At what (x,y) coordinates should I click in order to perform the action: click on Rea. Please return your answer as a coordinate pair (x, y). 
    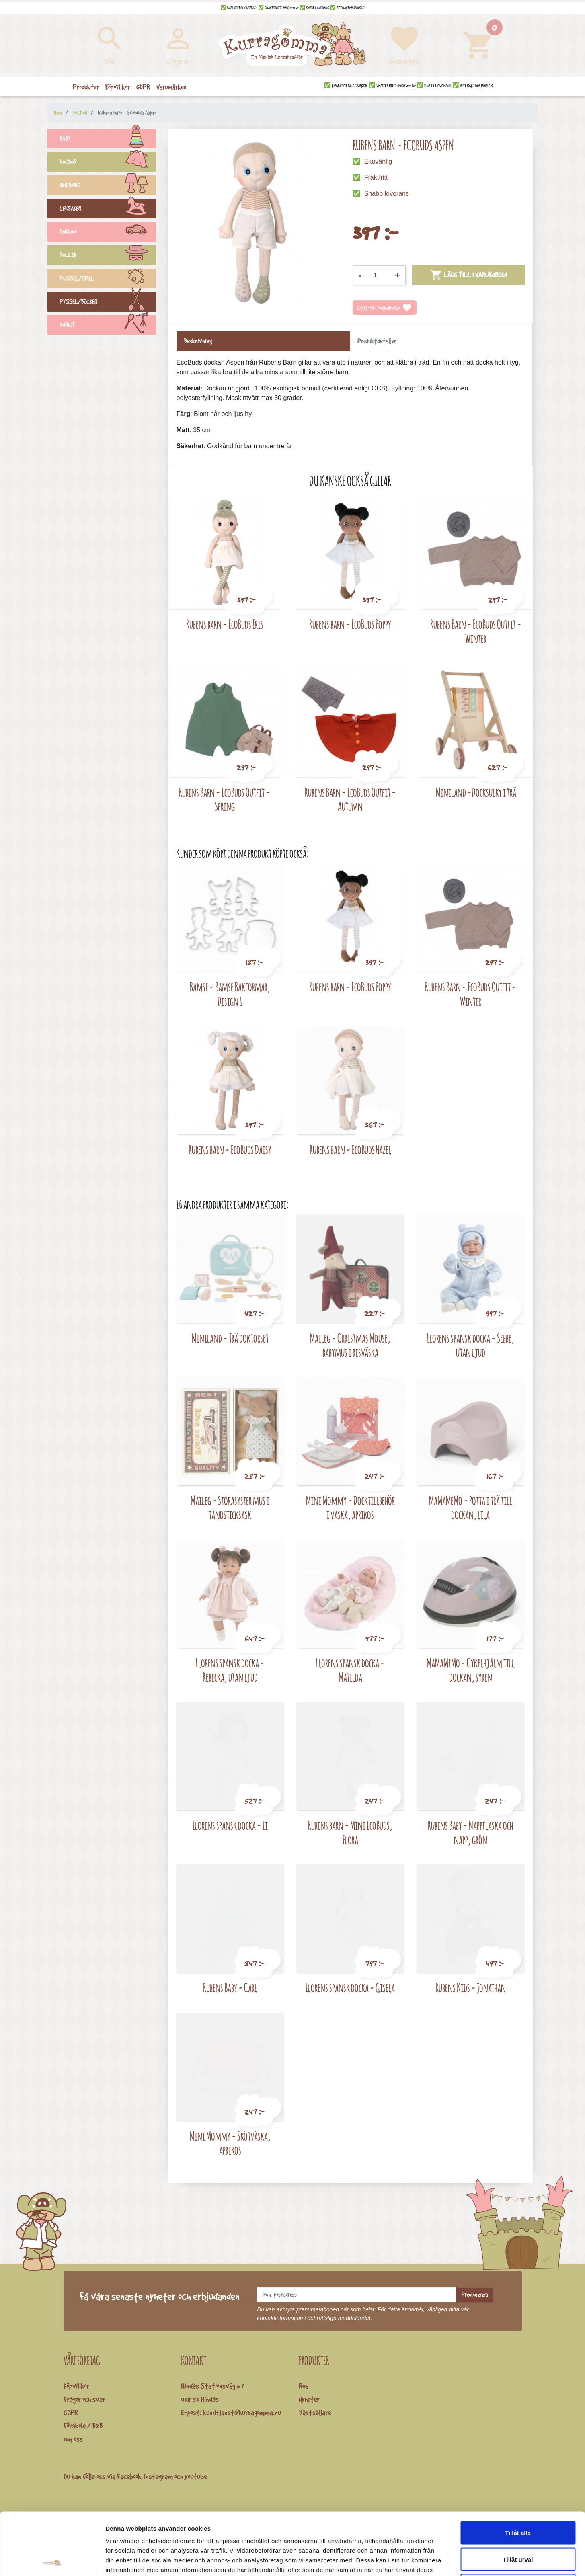
    Looking at the image, I should click on (303, 2385).